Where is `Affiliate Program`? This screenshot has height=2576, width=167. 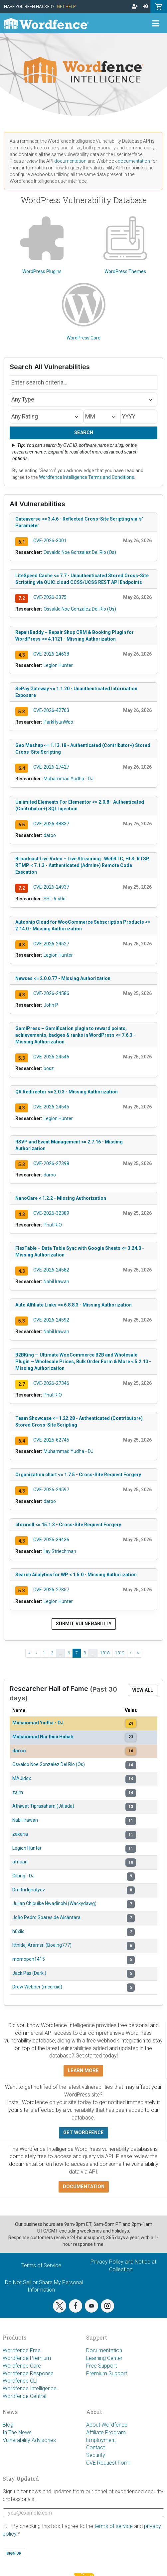 Affiliate Program is located at coordinates (106, 2432).